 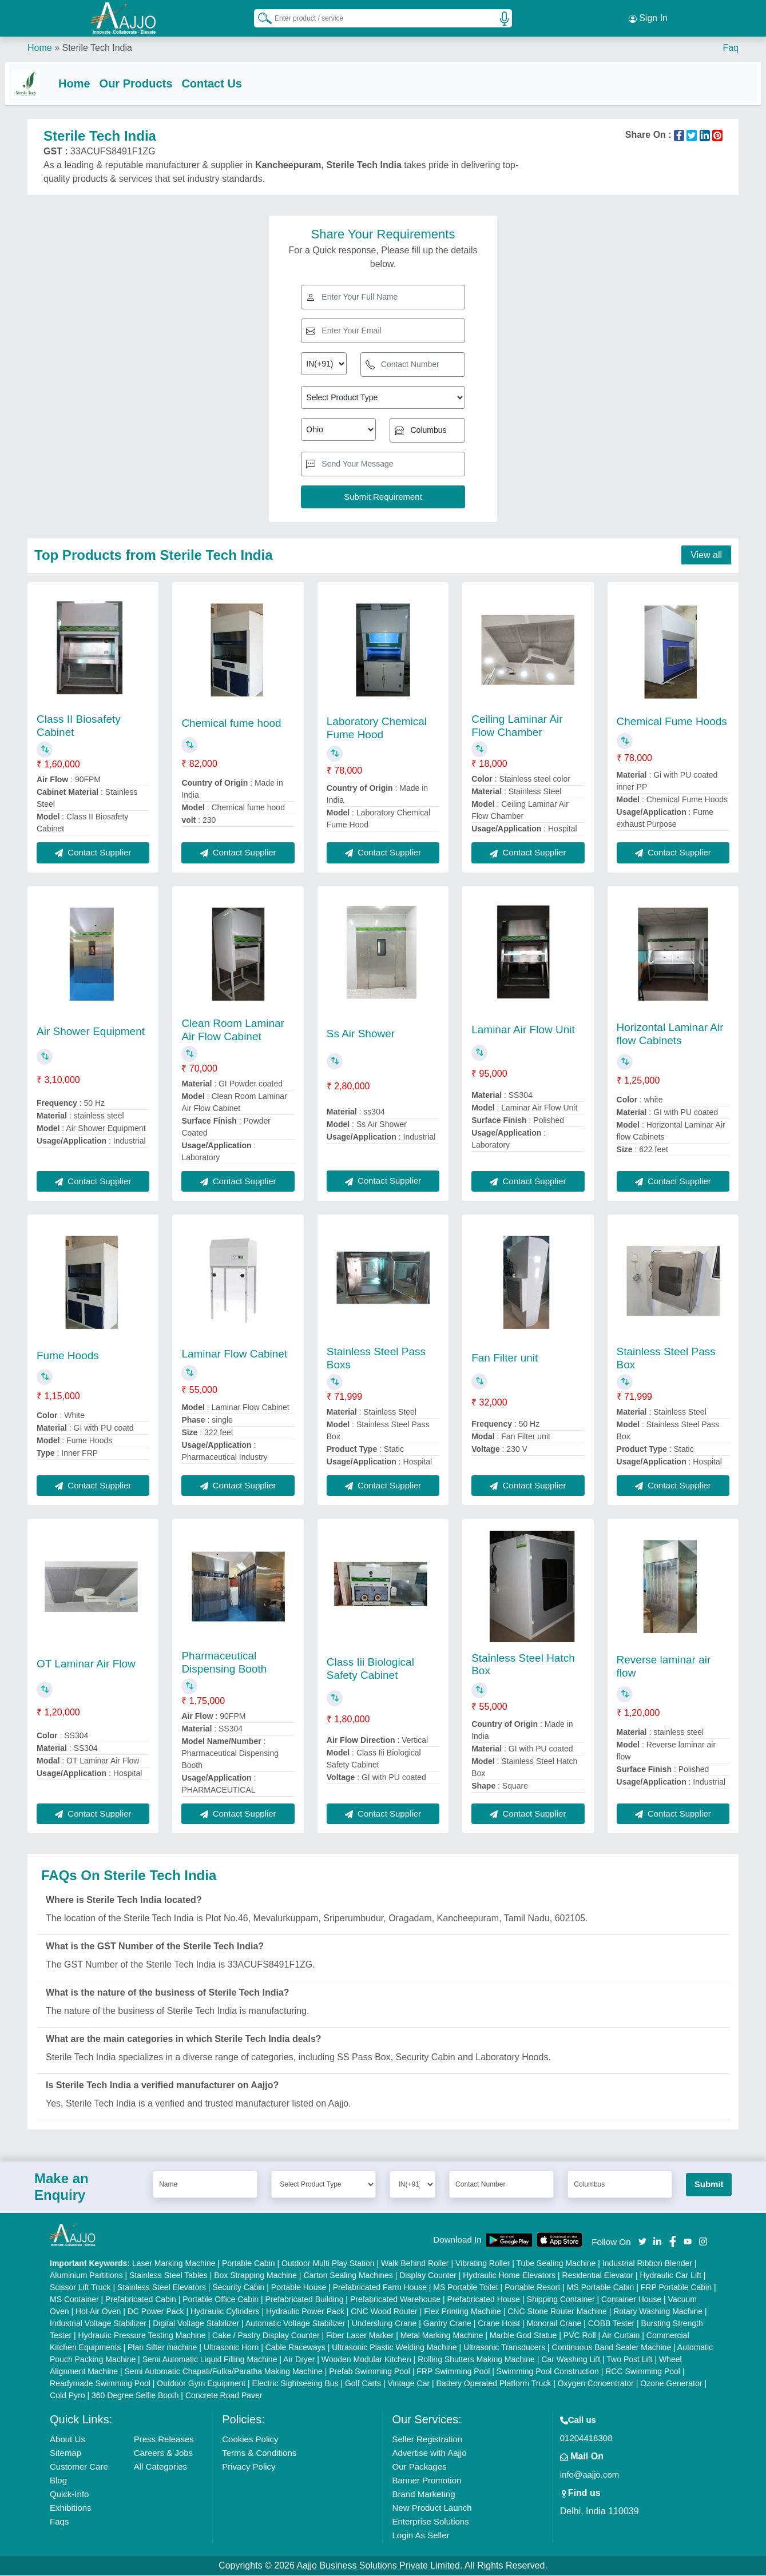 I want to click on Flex Printing Machine, so click(x=462, y=2311).